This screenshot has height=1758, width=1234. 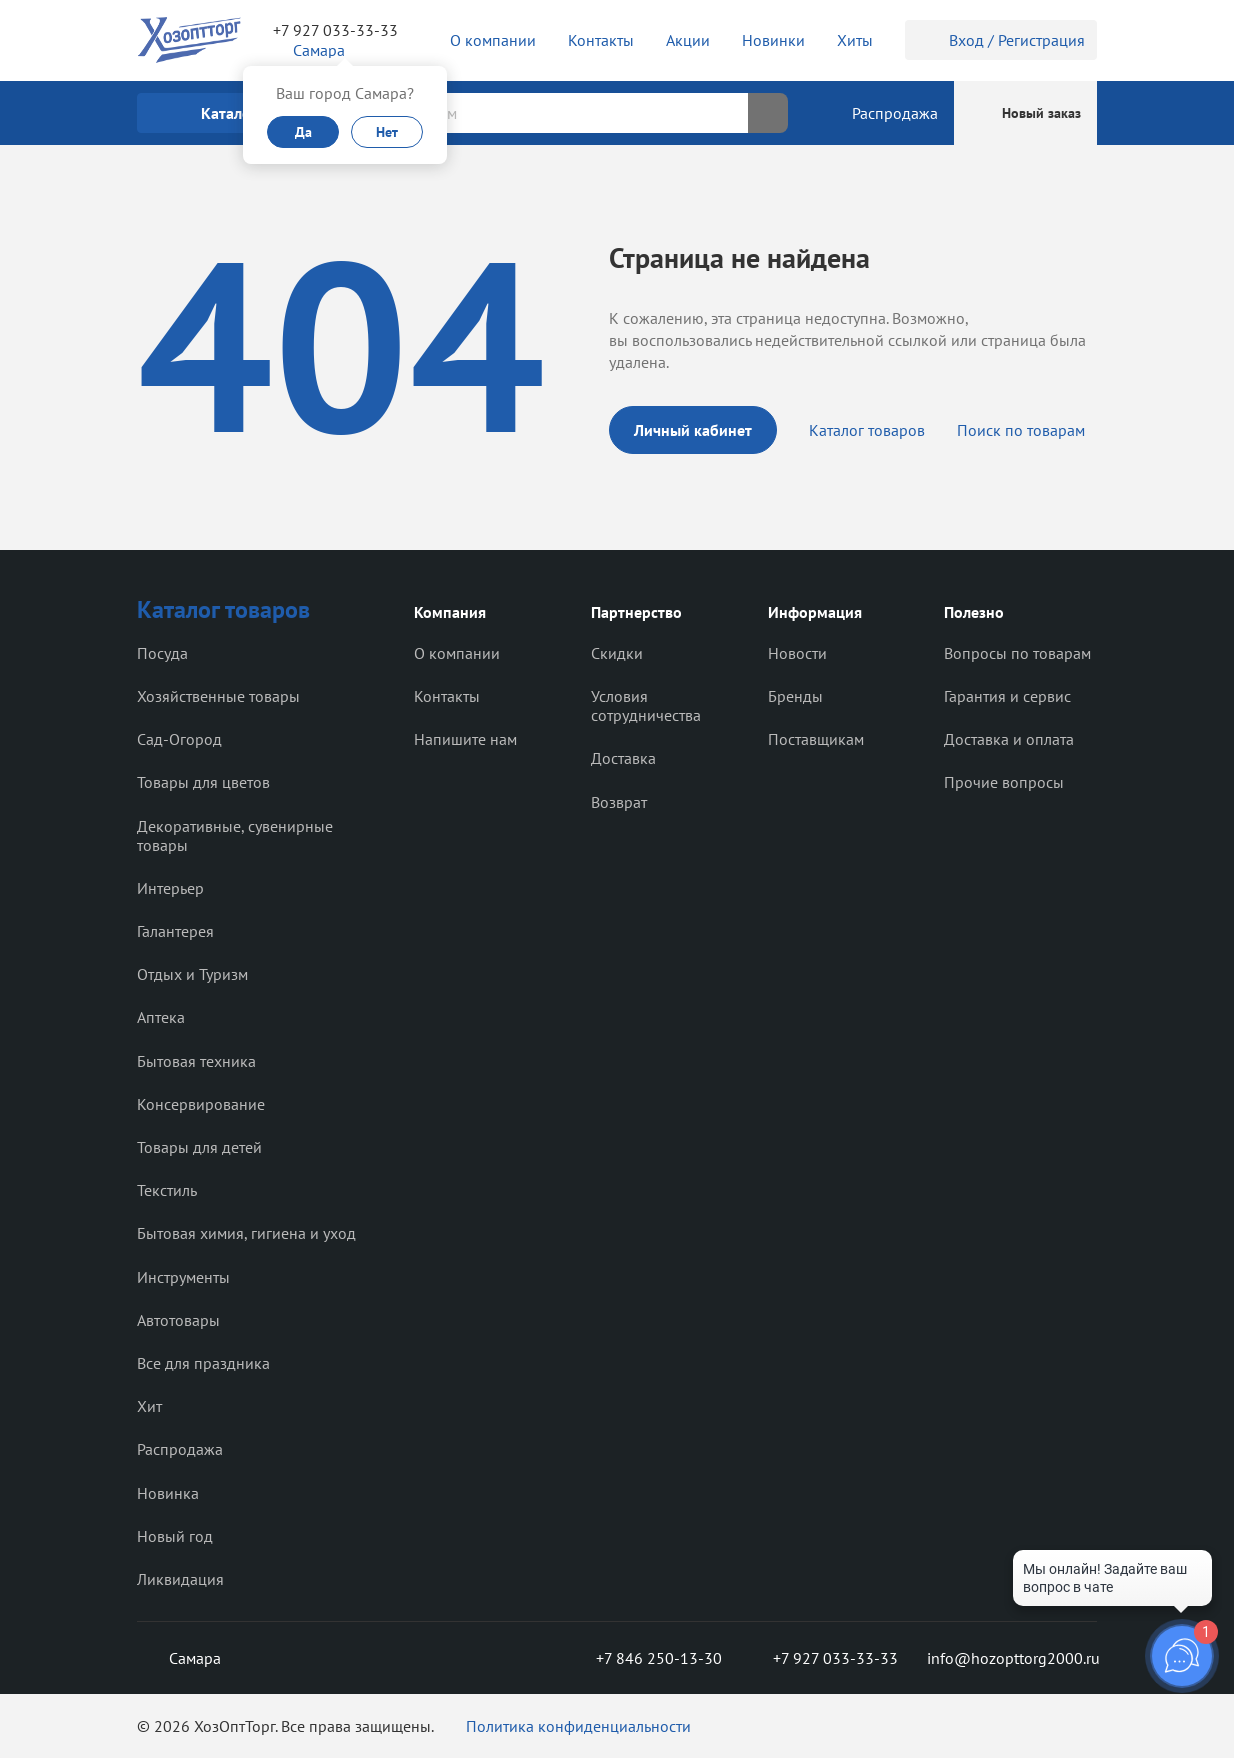 What do you see at coordinates (161, 1017) in the screenshot?
I see `Аптека` at bounding box center [161, 1017].